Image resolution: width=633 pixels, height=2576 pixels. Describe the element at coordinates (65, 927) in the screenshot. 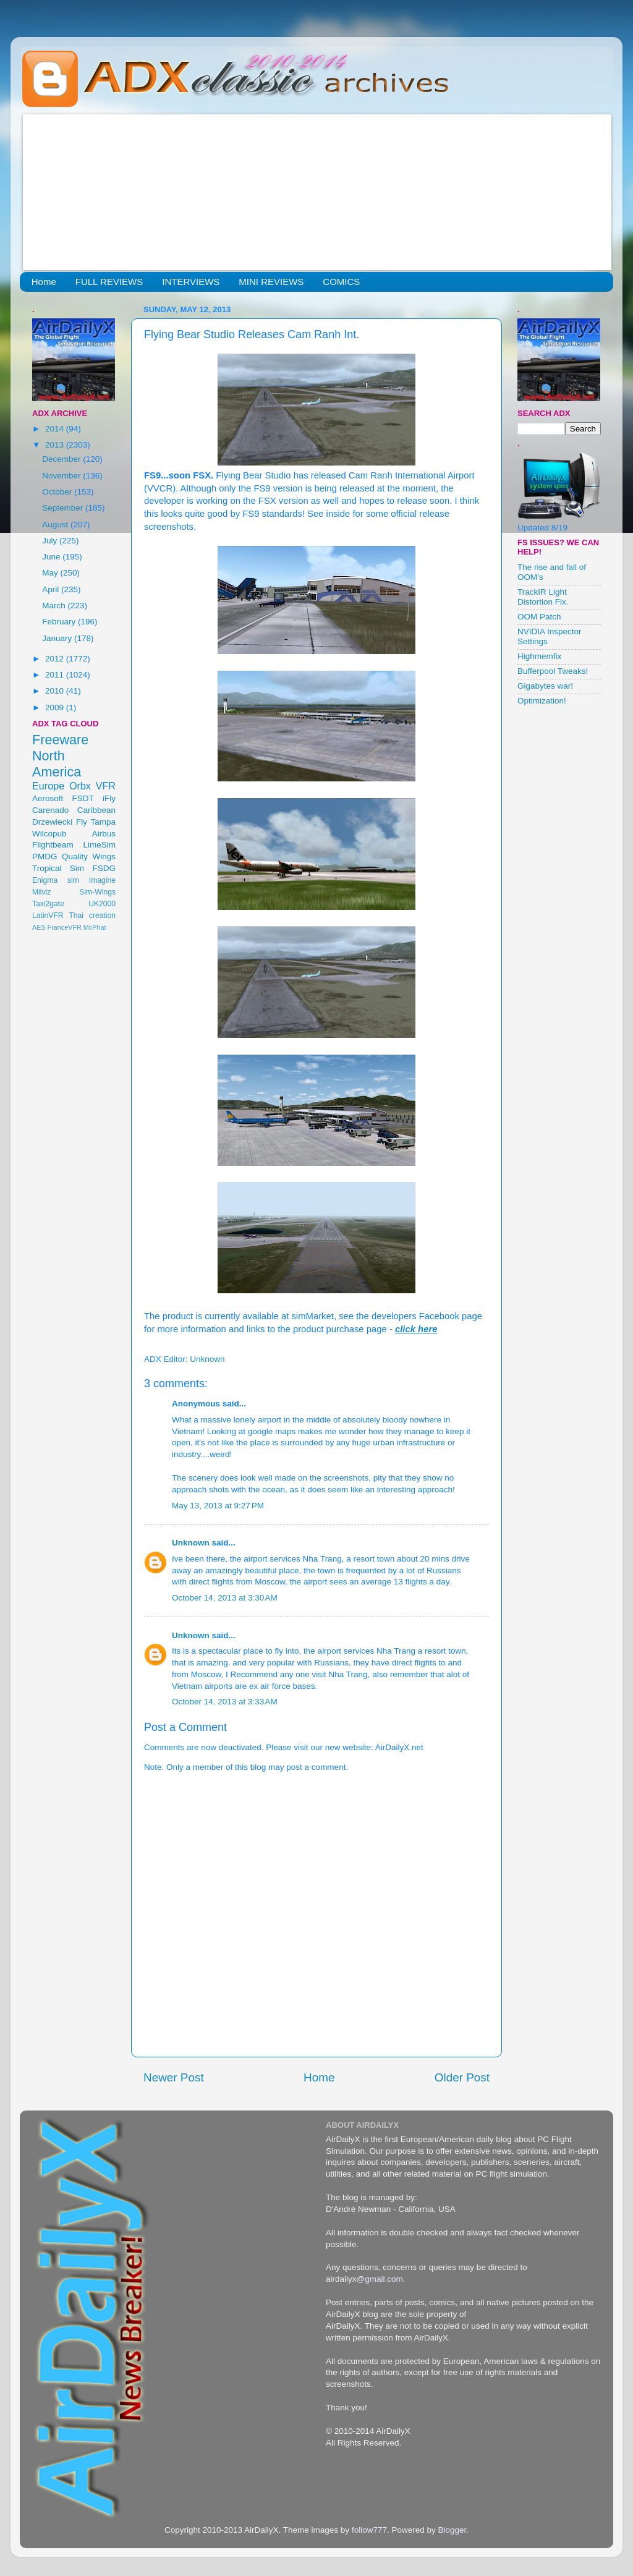

I see `FranceVFR` at that location.